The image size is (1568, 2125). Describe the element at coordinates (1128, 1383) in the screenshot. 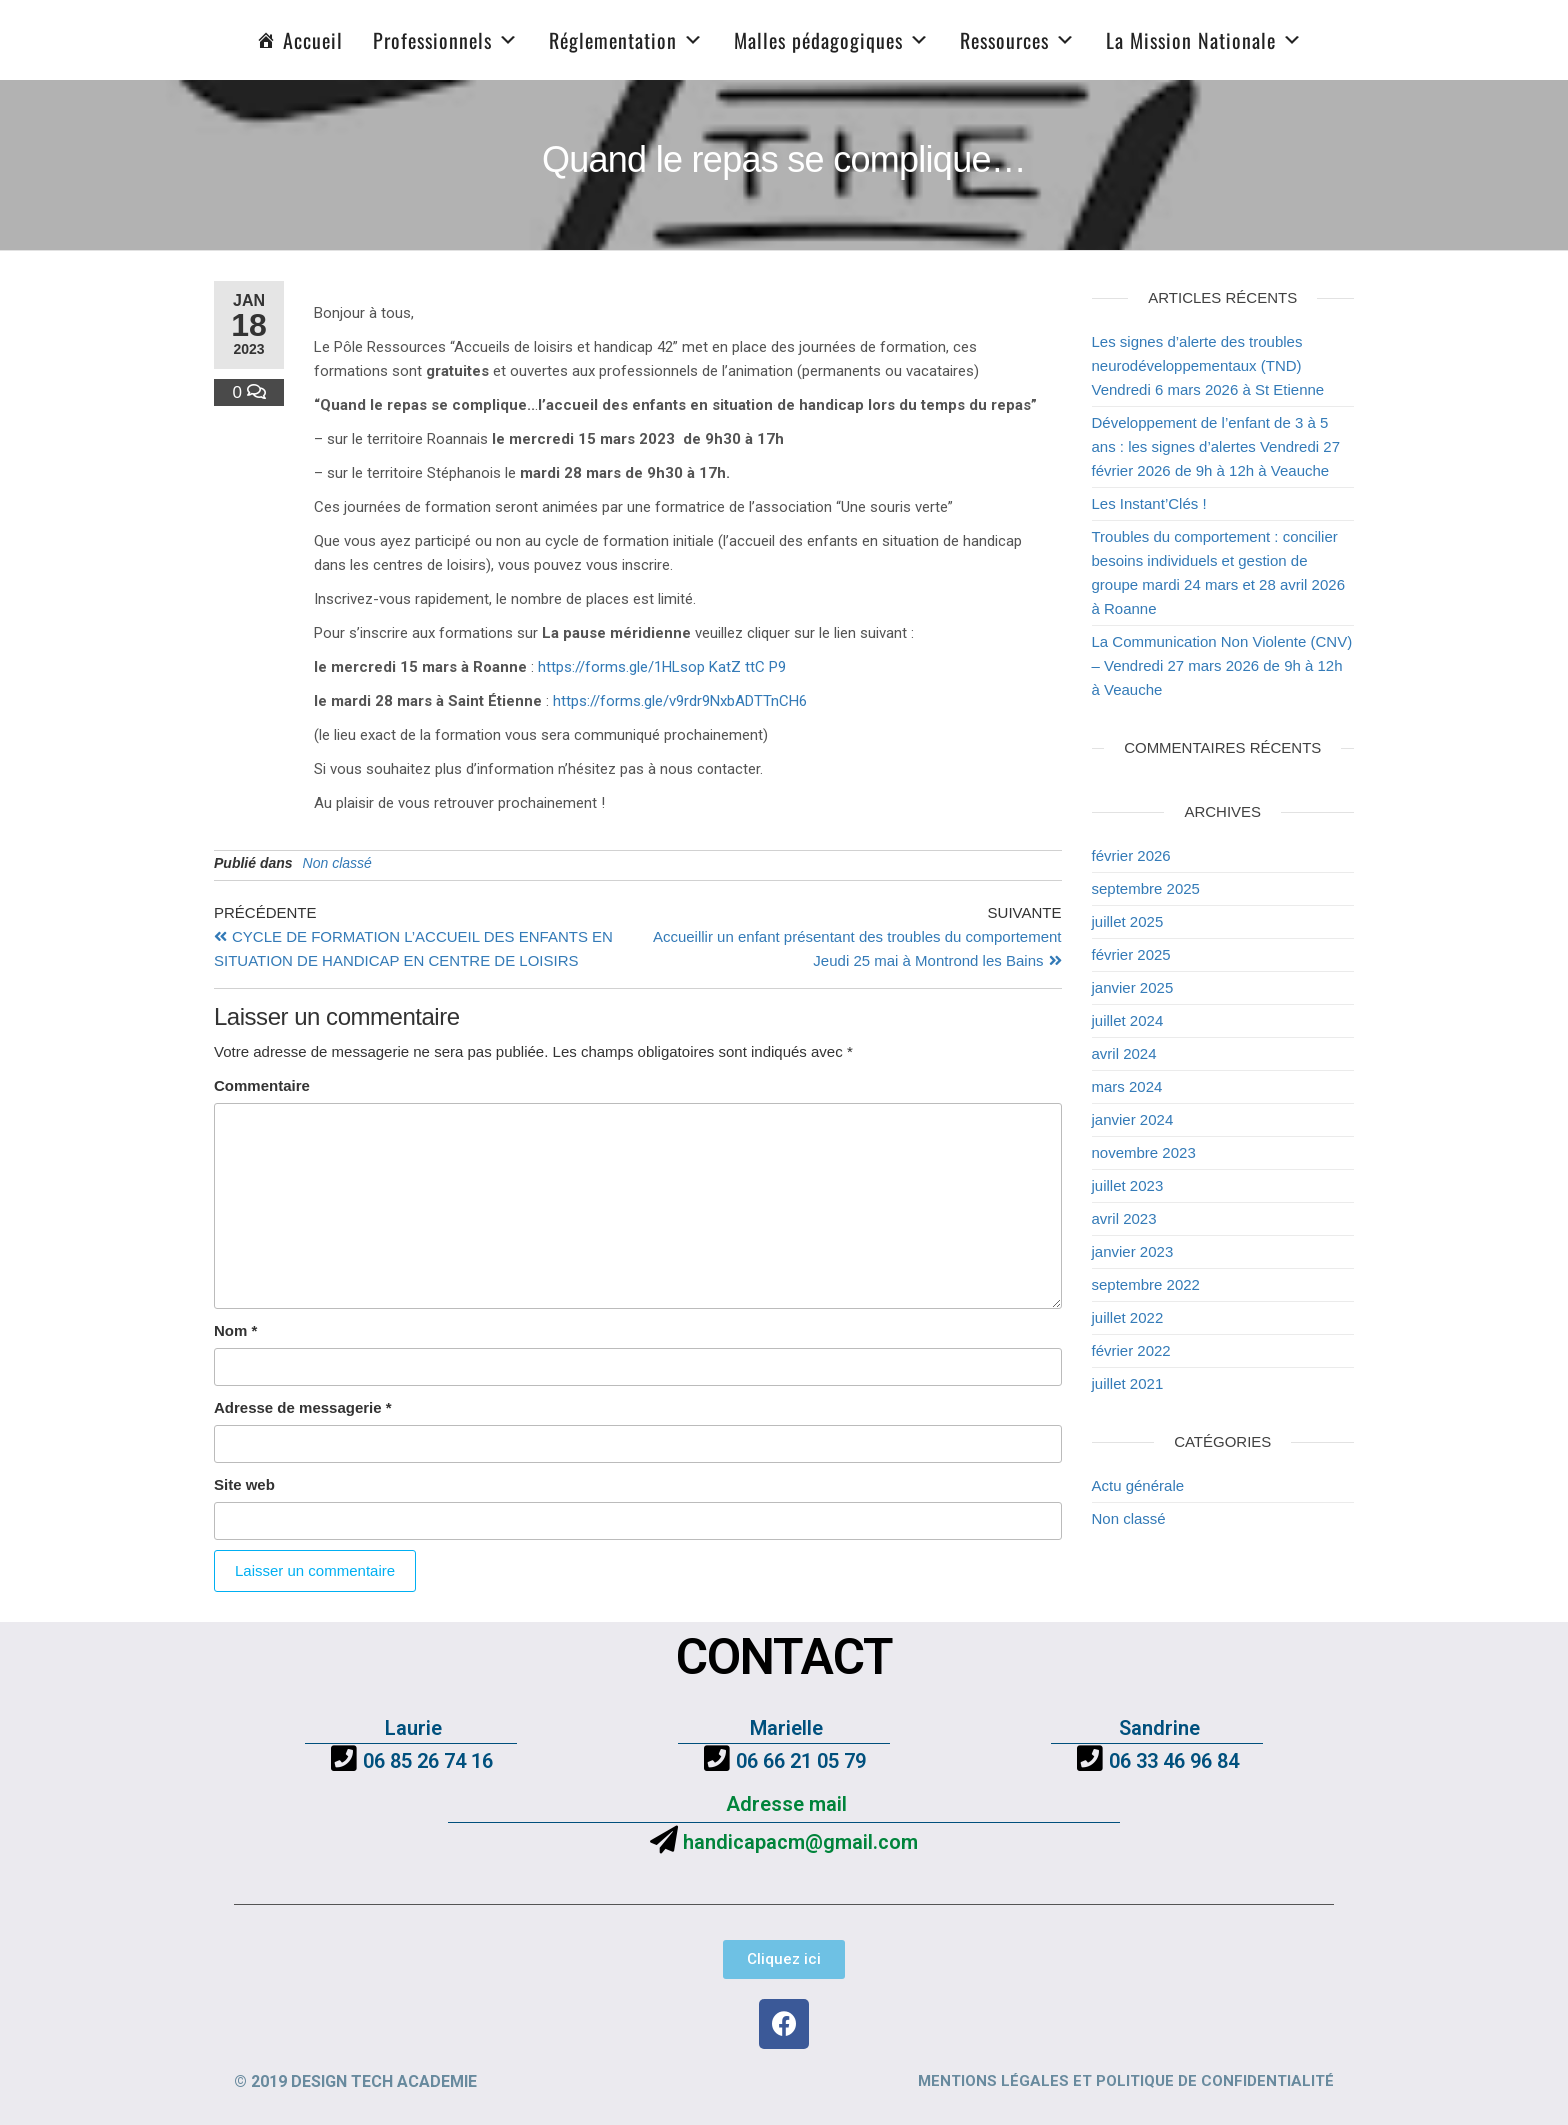

I see `juillet 2021` at that location.